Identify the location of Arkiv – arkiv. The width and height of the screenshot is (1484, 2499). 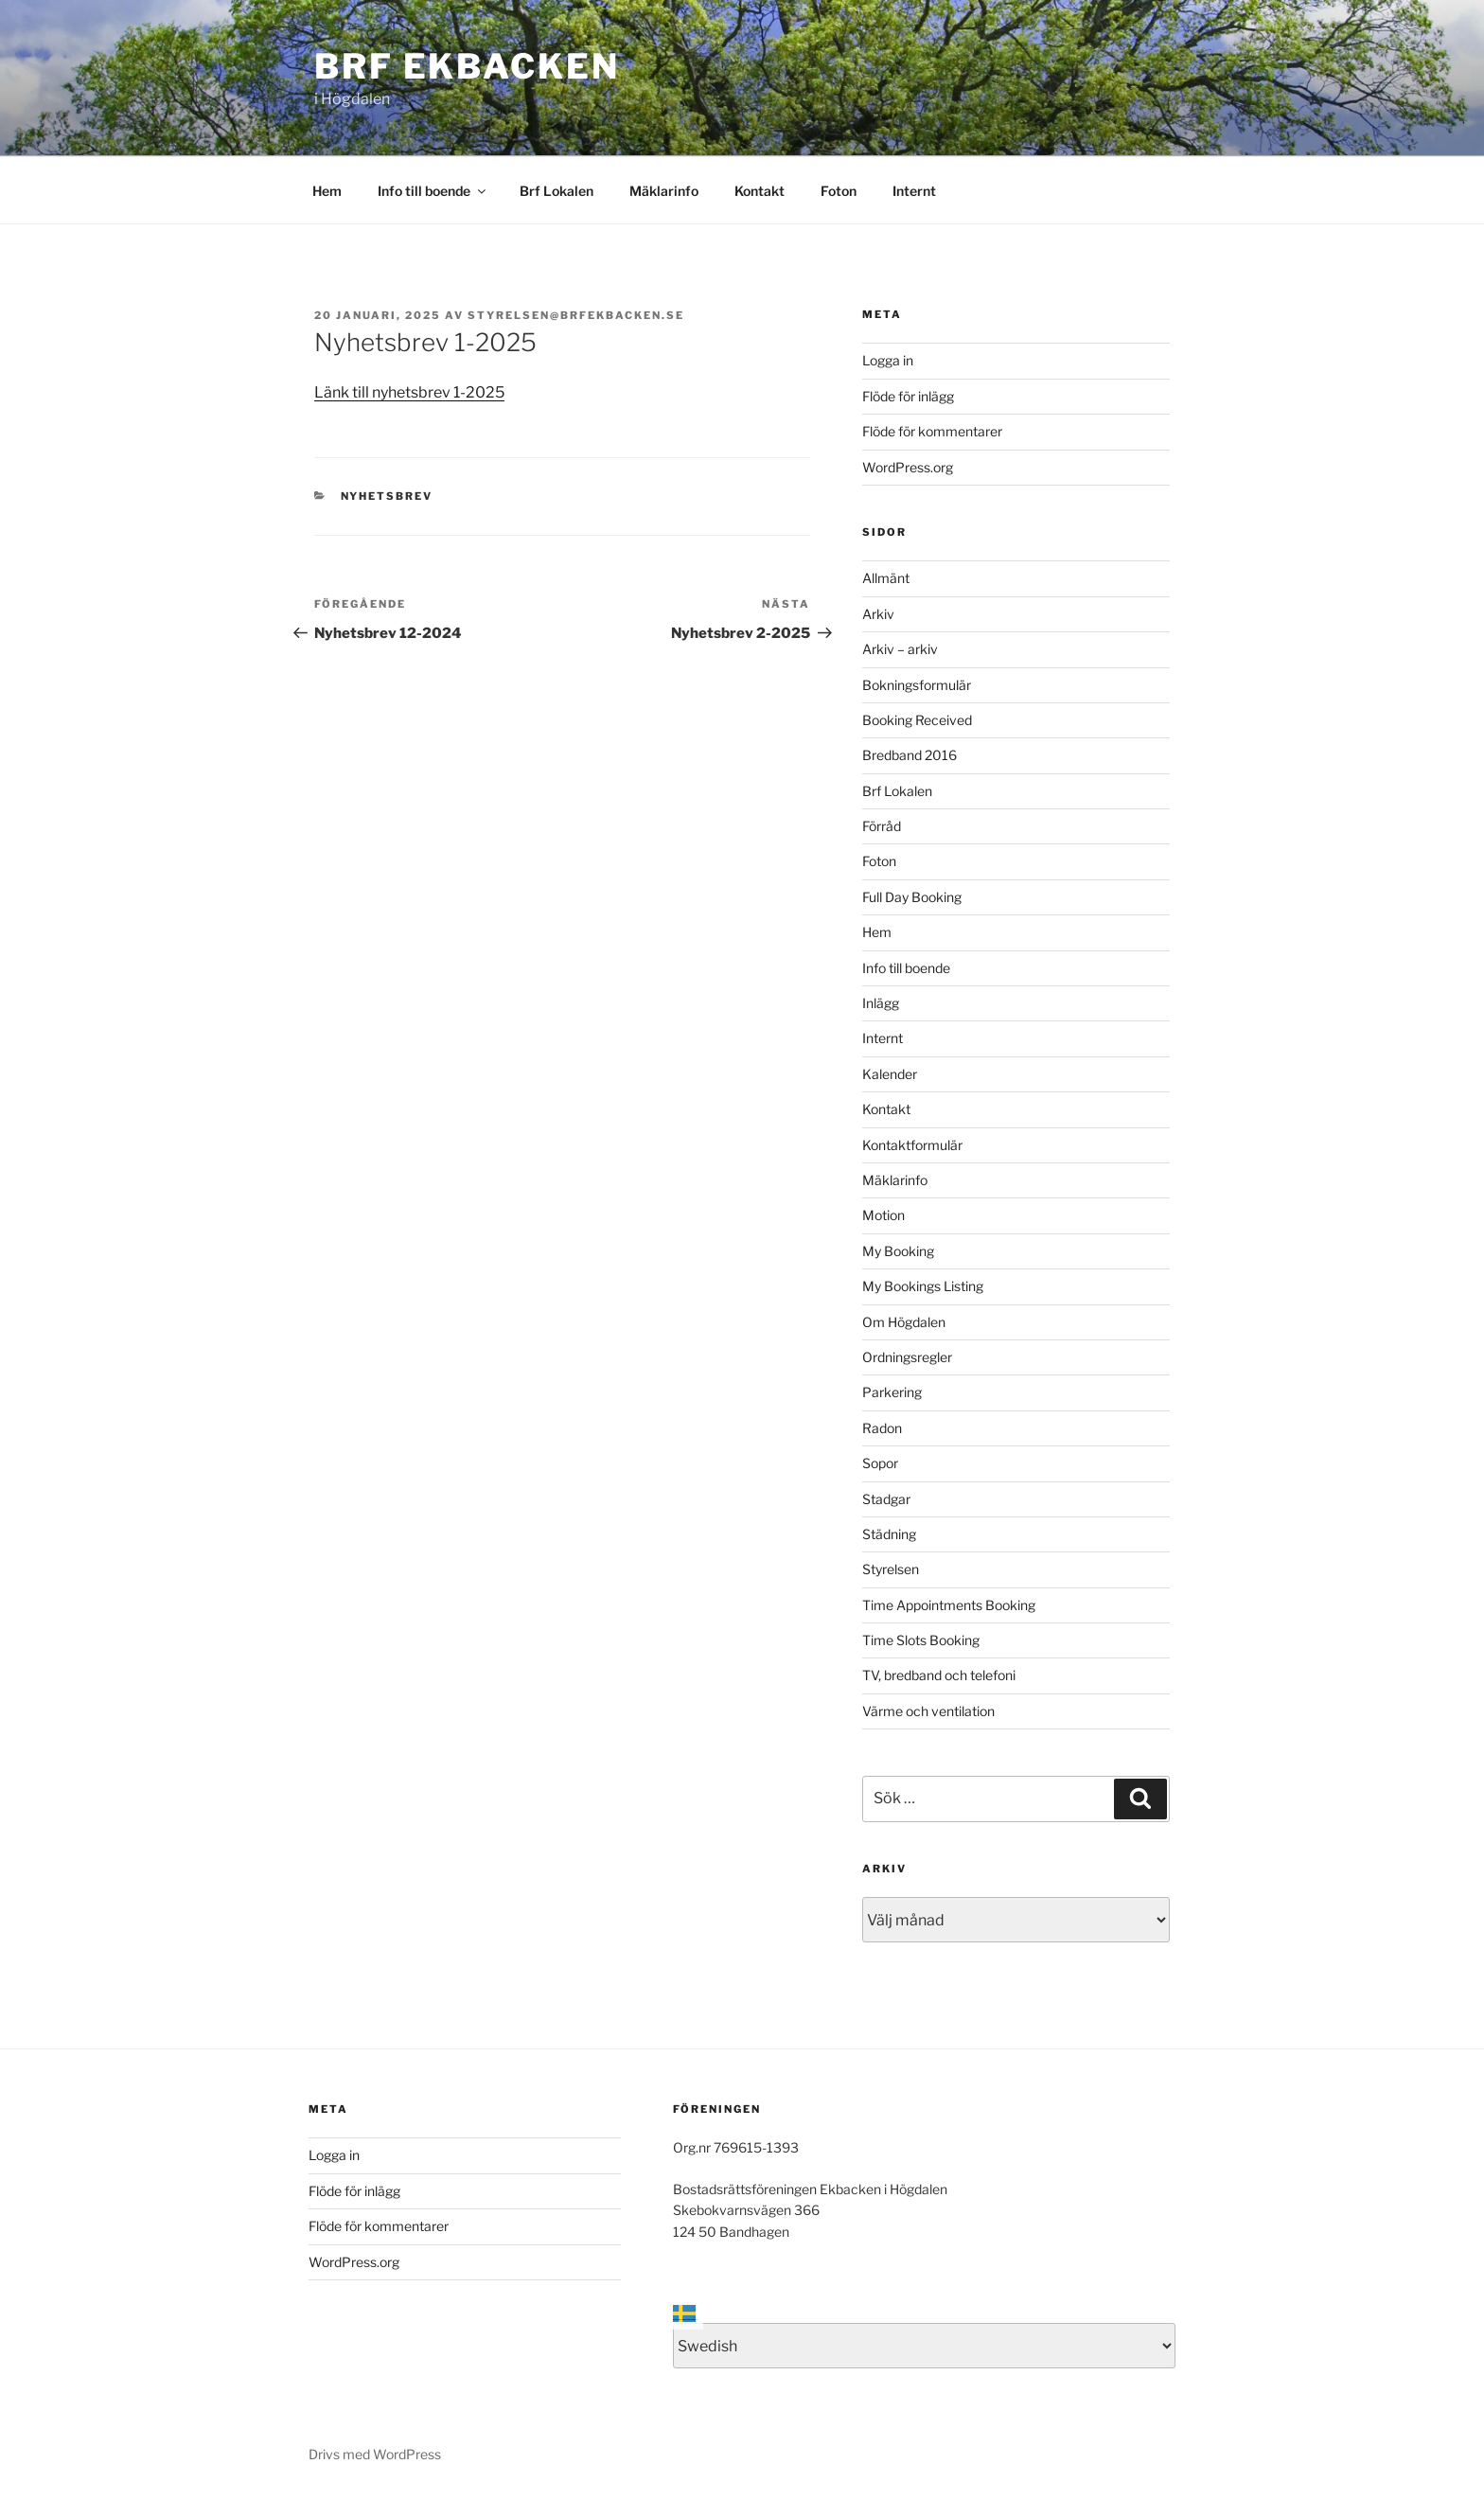
(900, 649).